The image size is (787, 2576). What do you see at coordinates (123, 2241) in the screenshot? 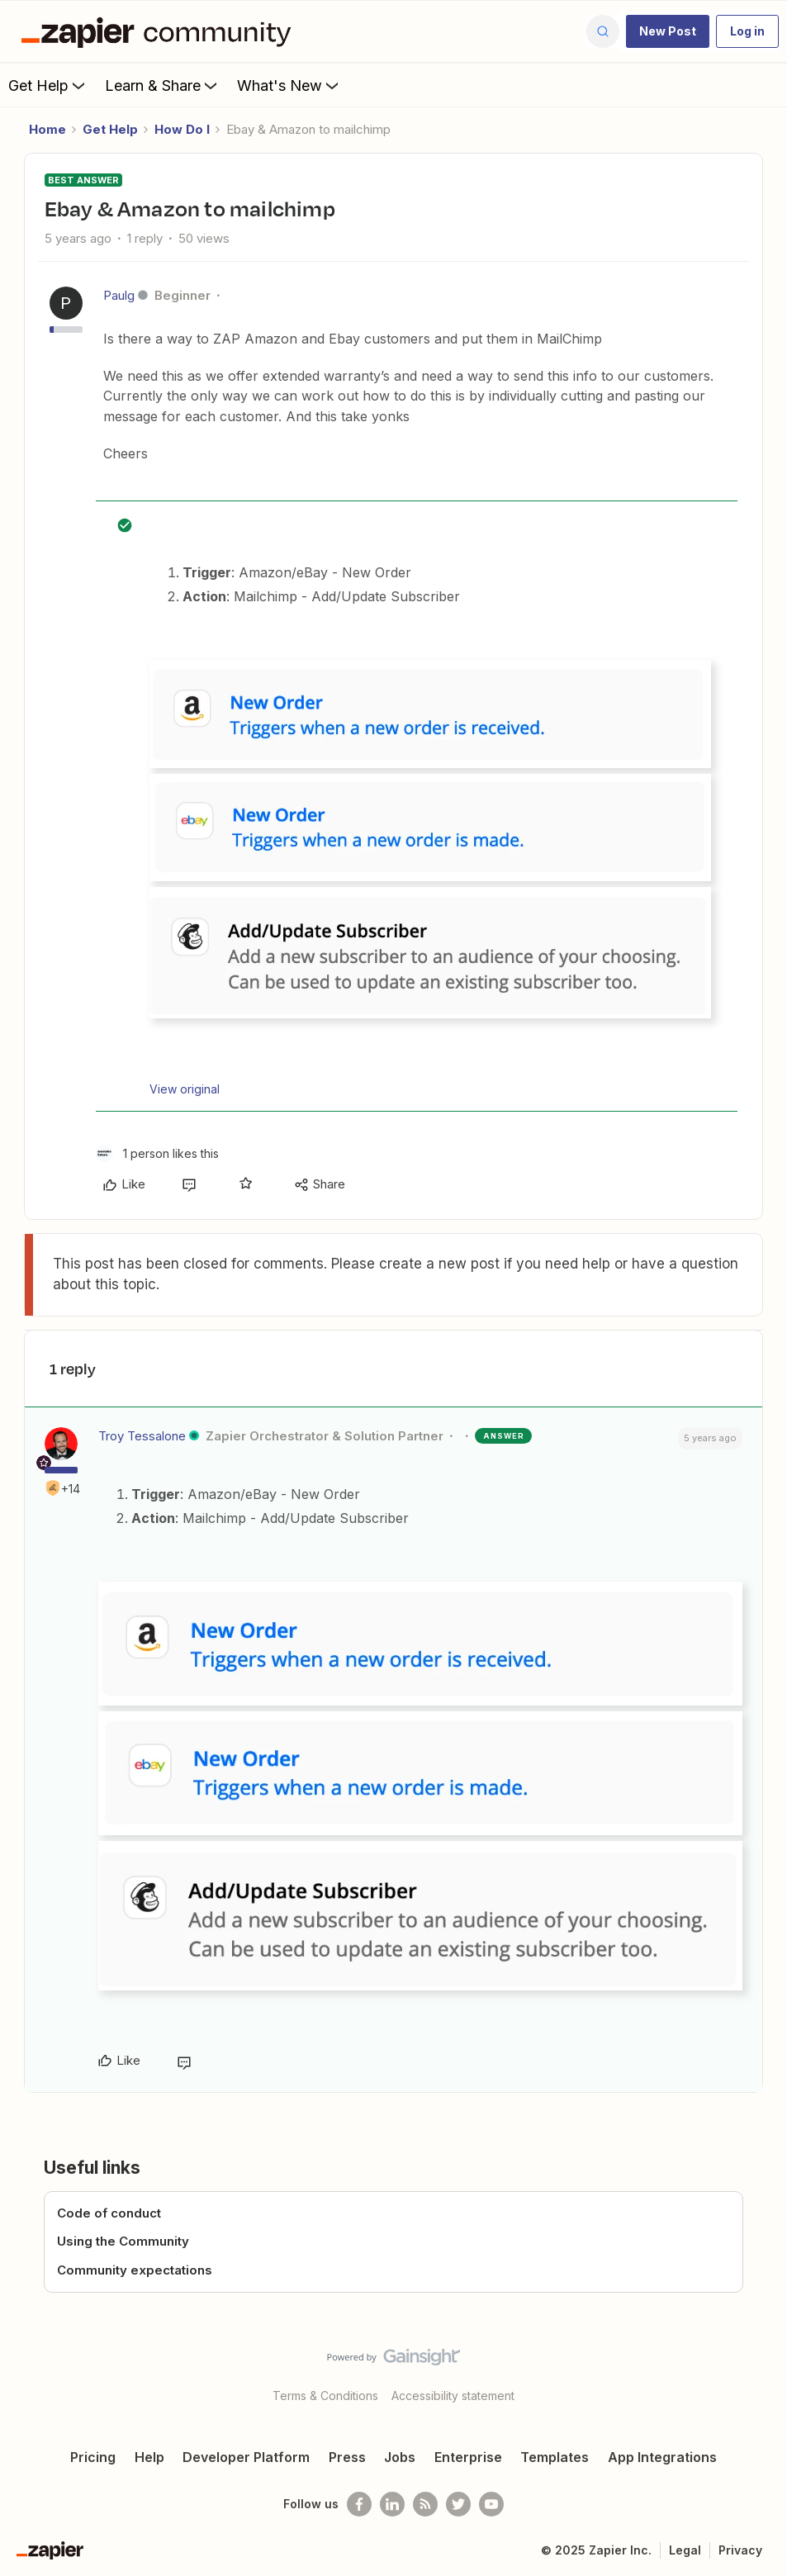
I see `Using the Community` at bounding box center [123, 2241].